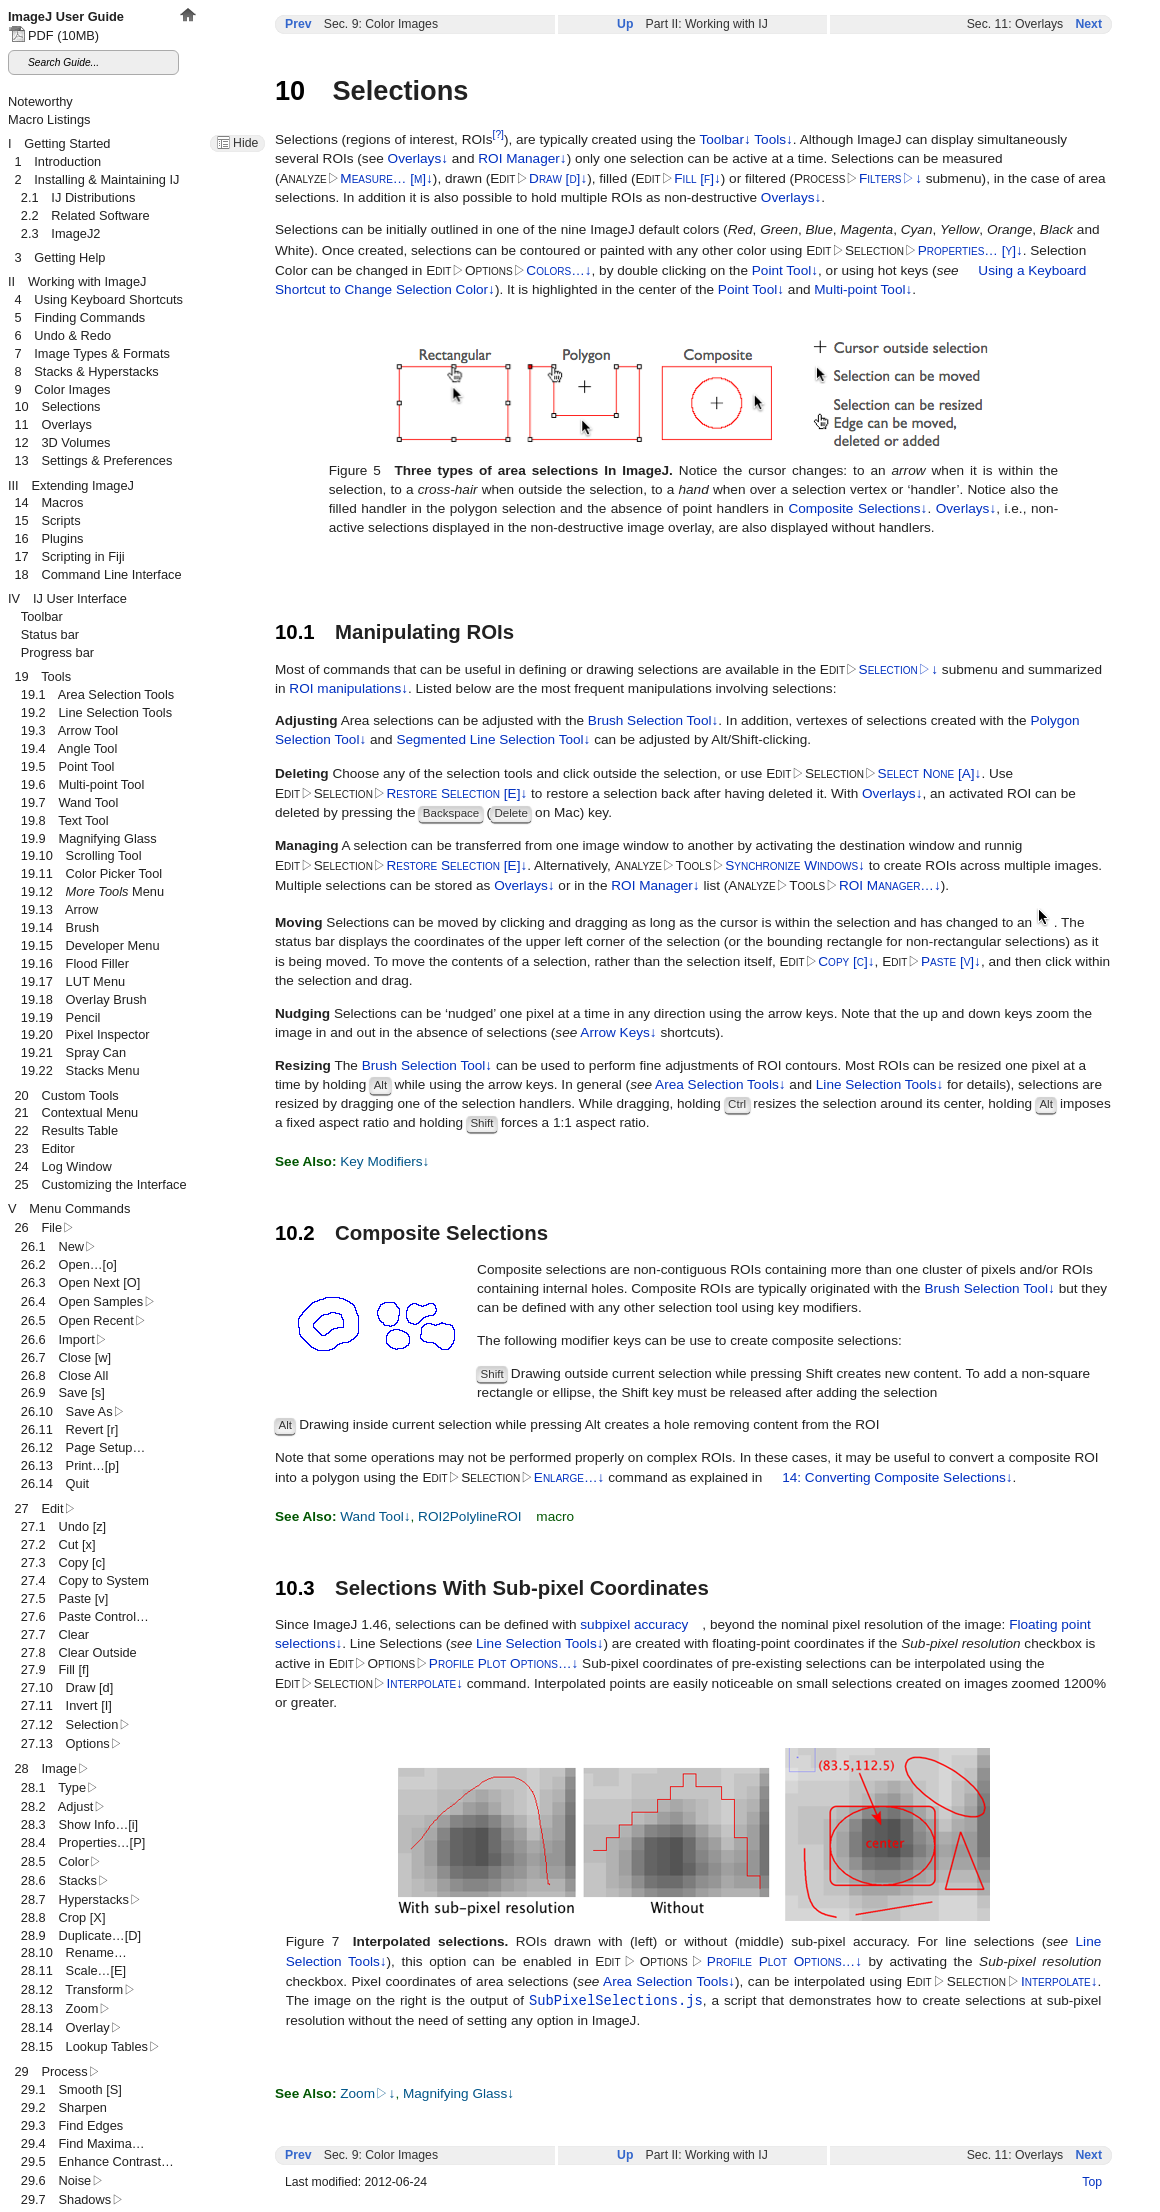 Image resolution: width=1160 pixels, height=2212 pixels. Describe the element at coordinates (785, 270) in the screenshot. I see `Point Tool↓` at that location.